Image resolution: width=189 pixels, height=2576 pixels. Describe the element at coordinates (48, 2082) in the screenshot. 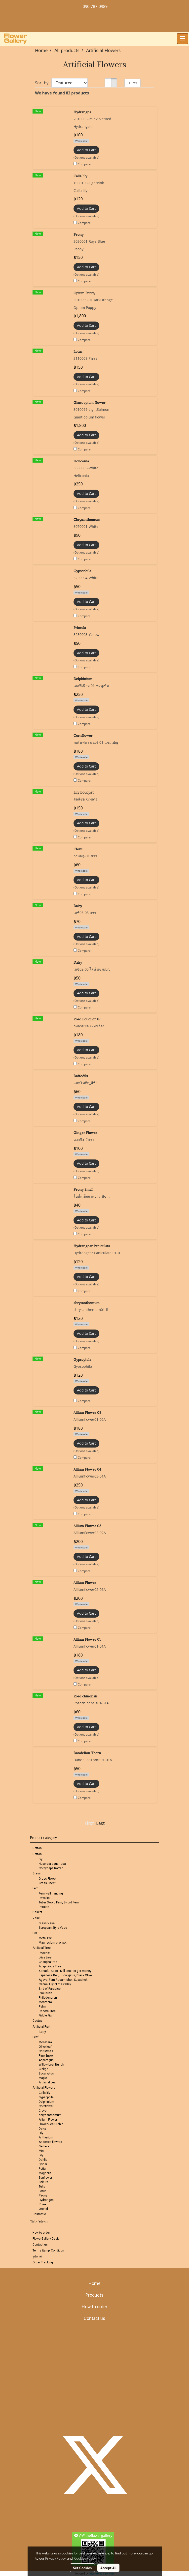

I see `Artificial Leaf` at that location.